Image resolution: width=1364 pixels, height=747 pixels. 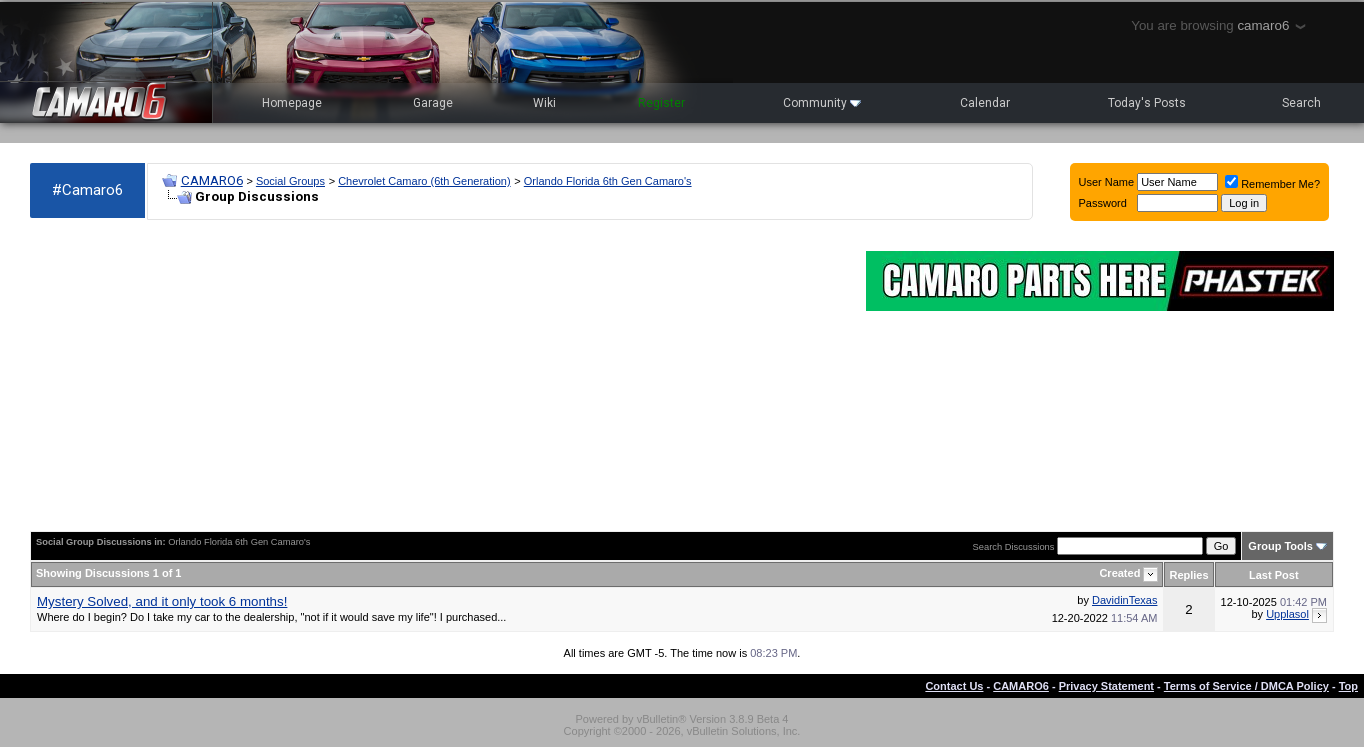 I want to click on User Name, so click(x=1107, y=182).